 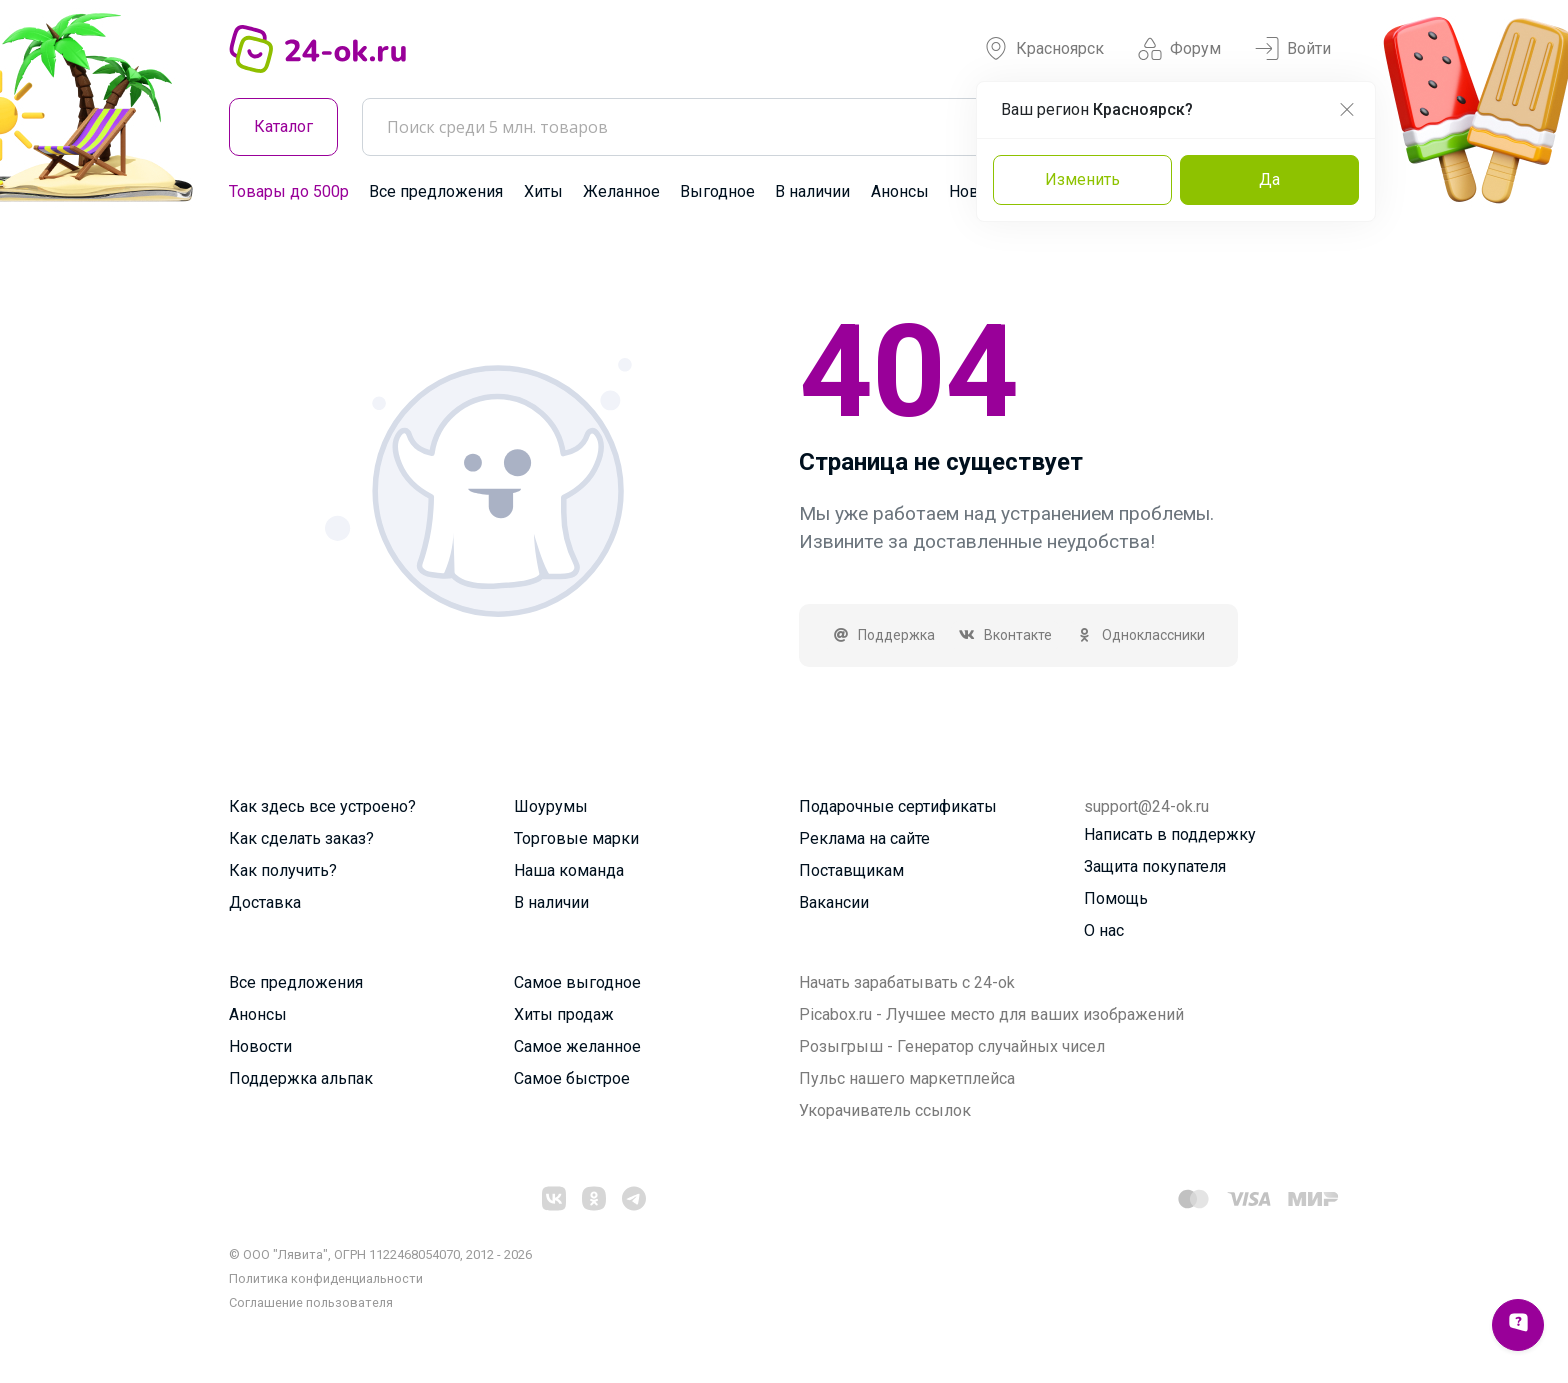 I want to click on Начать зарабатывать с 24-ok, so click(x=907, y=982).